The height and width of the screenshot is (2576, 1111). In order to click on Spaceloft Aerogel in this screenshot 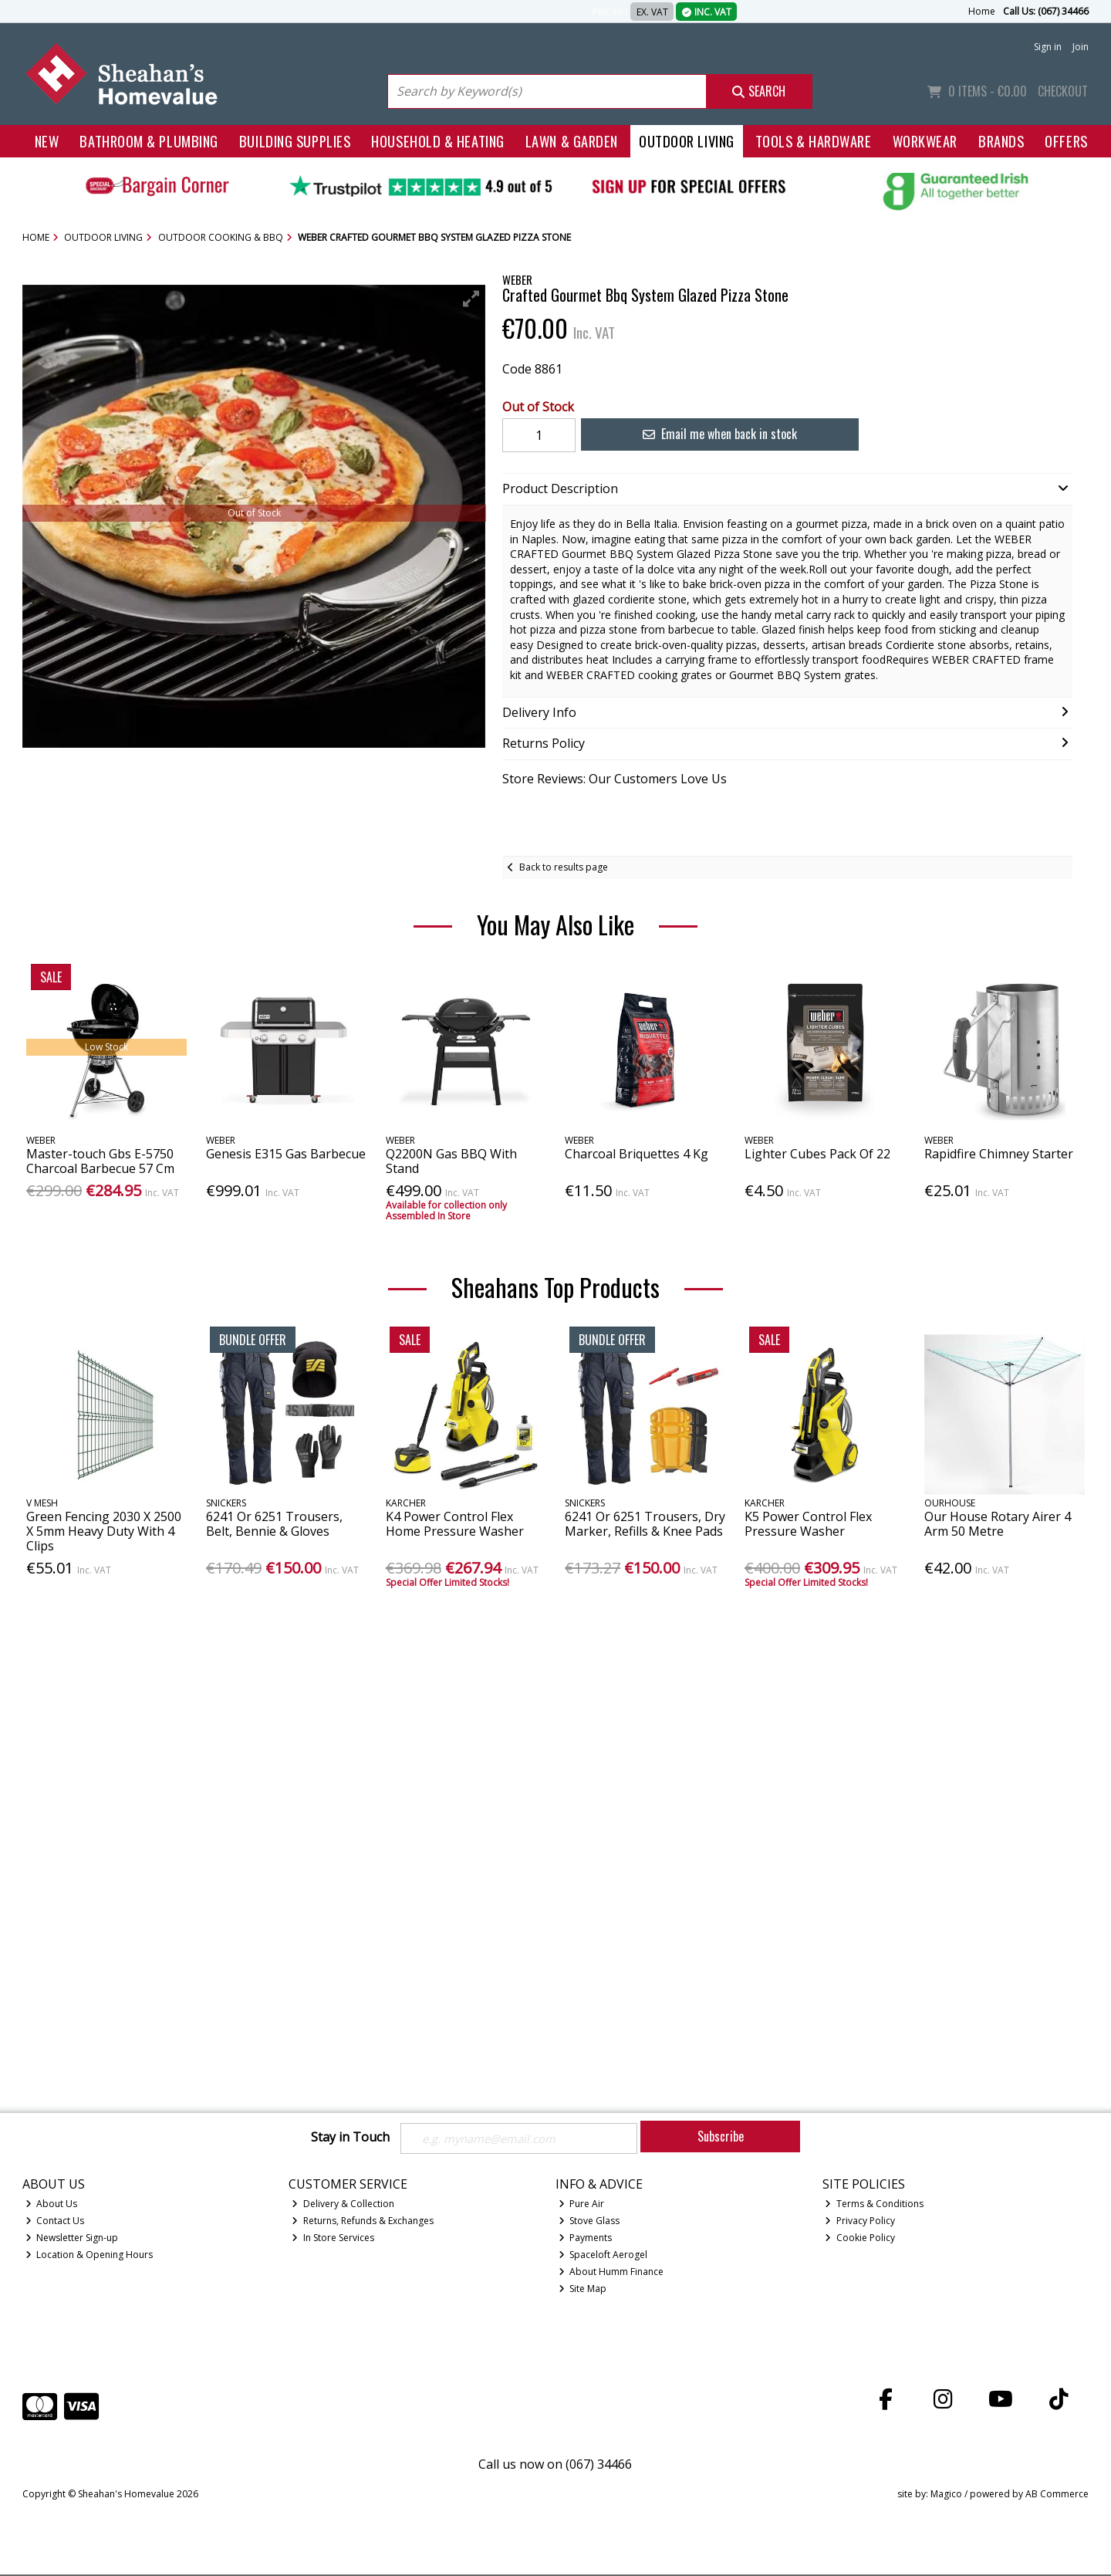, I will do `click(603, 2256)`.